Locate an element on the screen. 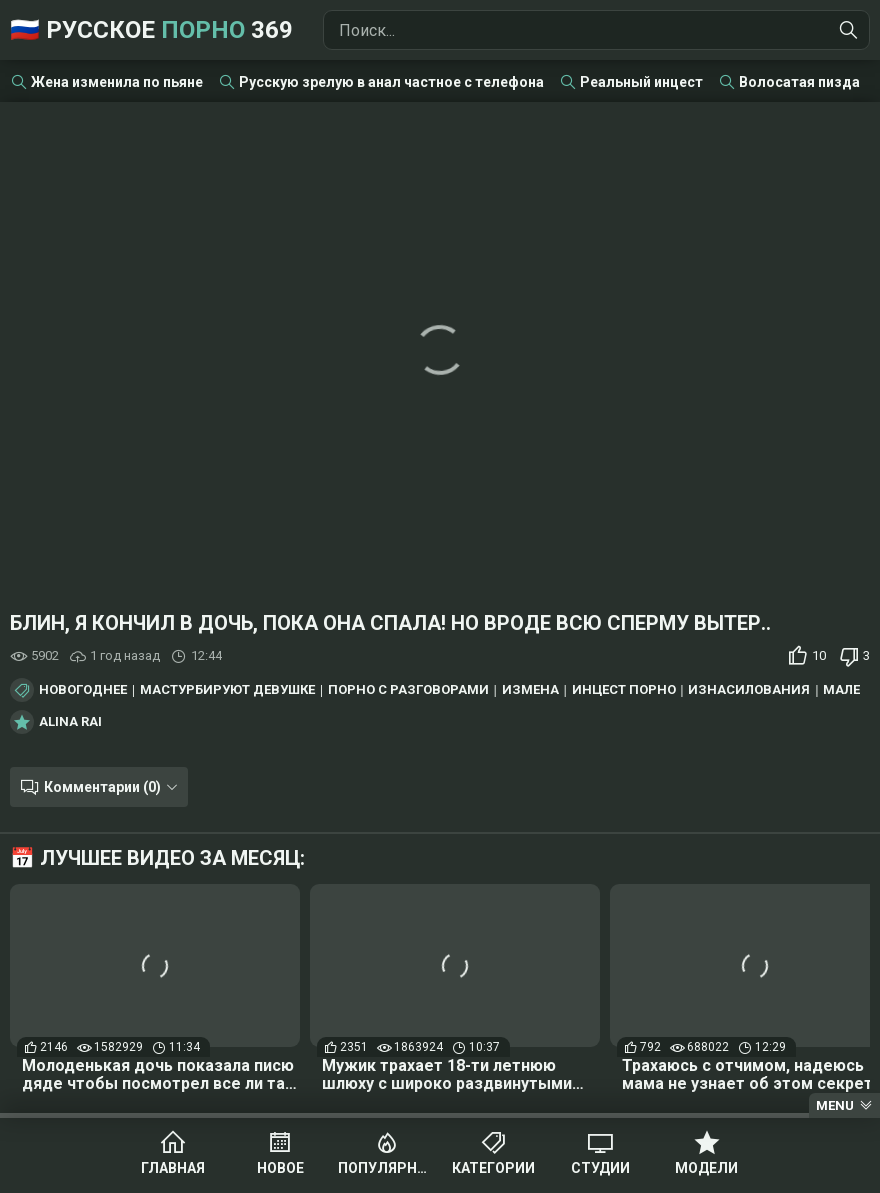 This screenshot has width=880, height=1193. Menu is located at coordinates (835, 1105).